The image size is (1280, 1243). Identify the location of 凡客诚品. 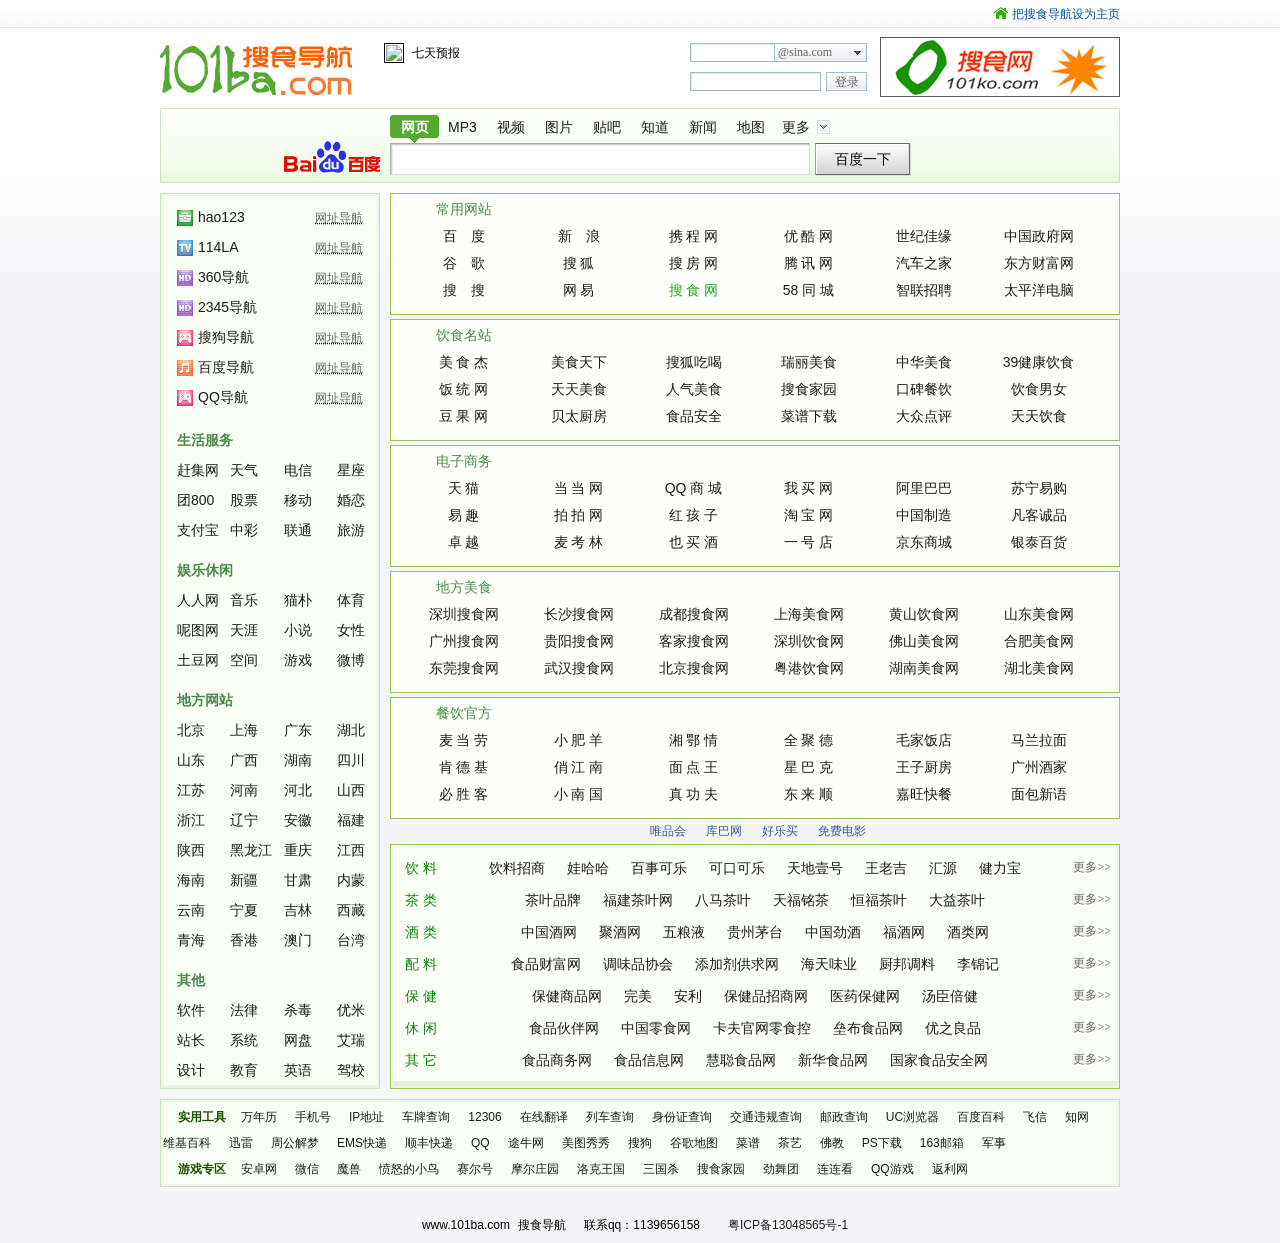
(1039, 515).